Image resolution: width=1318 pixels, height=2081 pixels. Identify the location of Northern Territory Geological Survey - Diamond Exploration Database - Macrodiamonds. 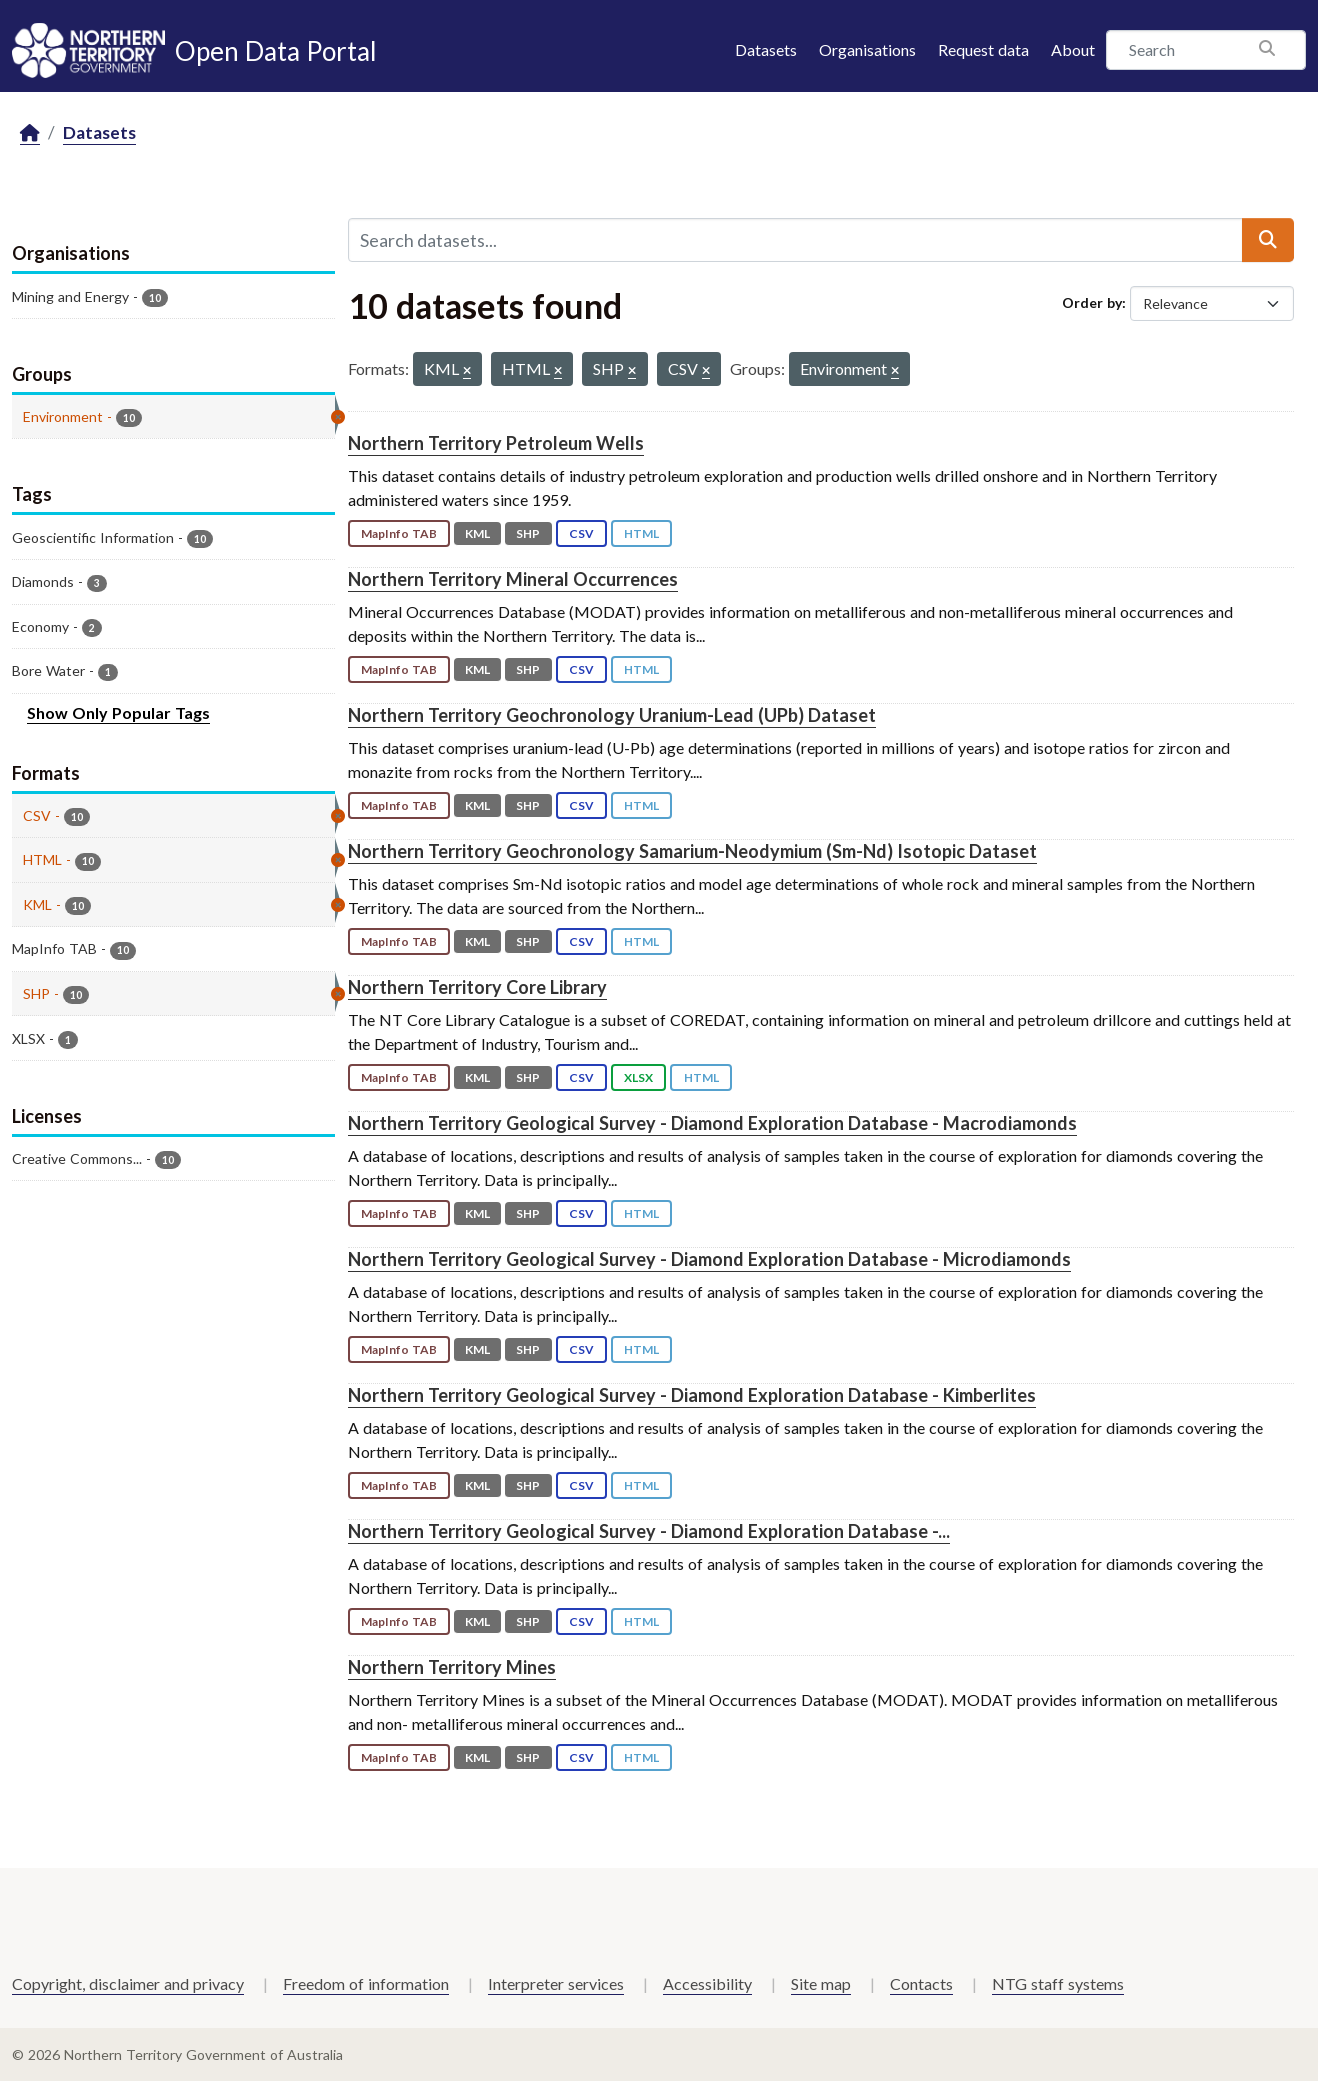
(712, 1123).